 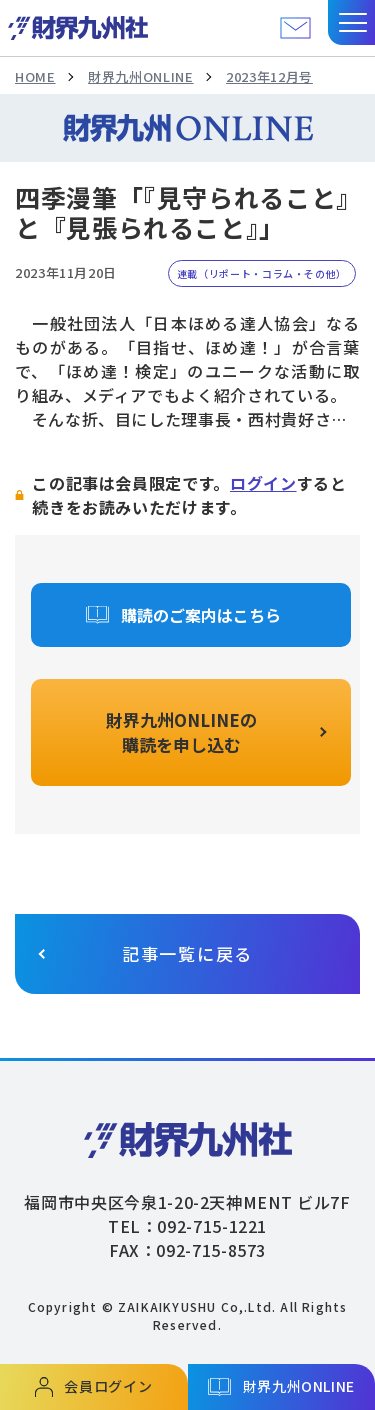 I want to click on HOME, so click(x=35, y=76).